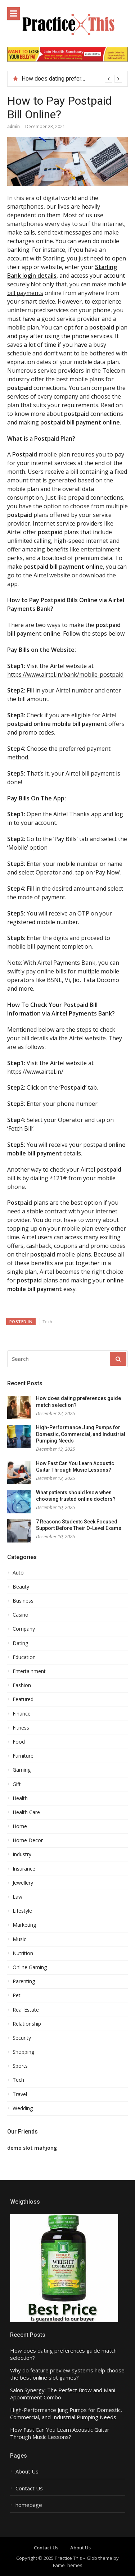 The image size is (135, 2576). Describe the element at coordinates (19, 1742) in the screenshot. I see `Food` at that location.